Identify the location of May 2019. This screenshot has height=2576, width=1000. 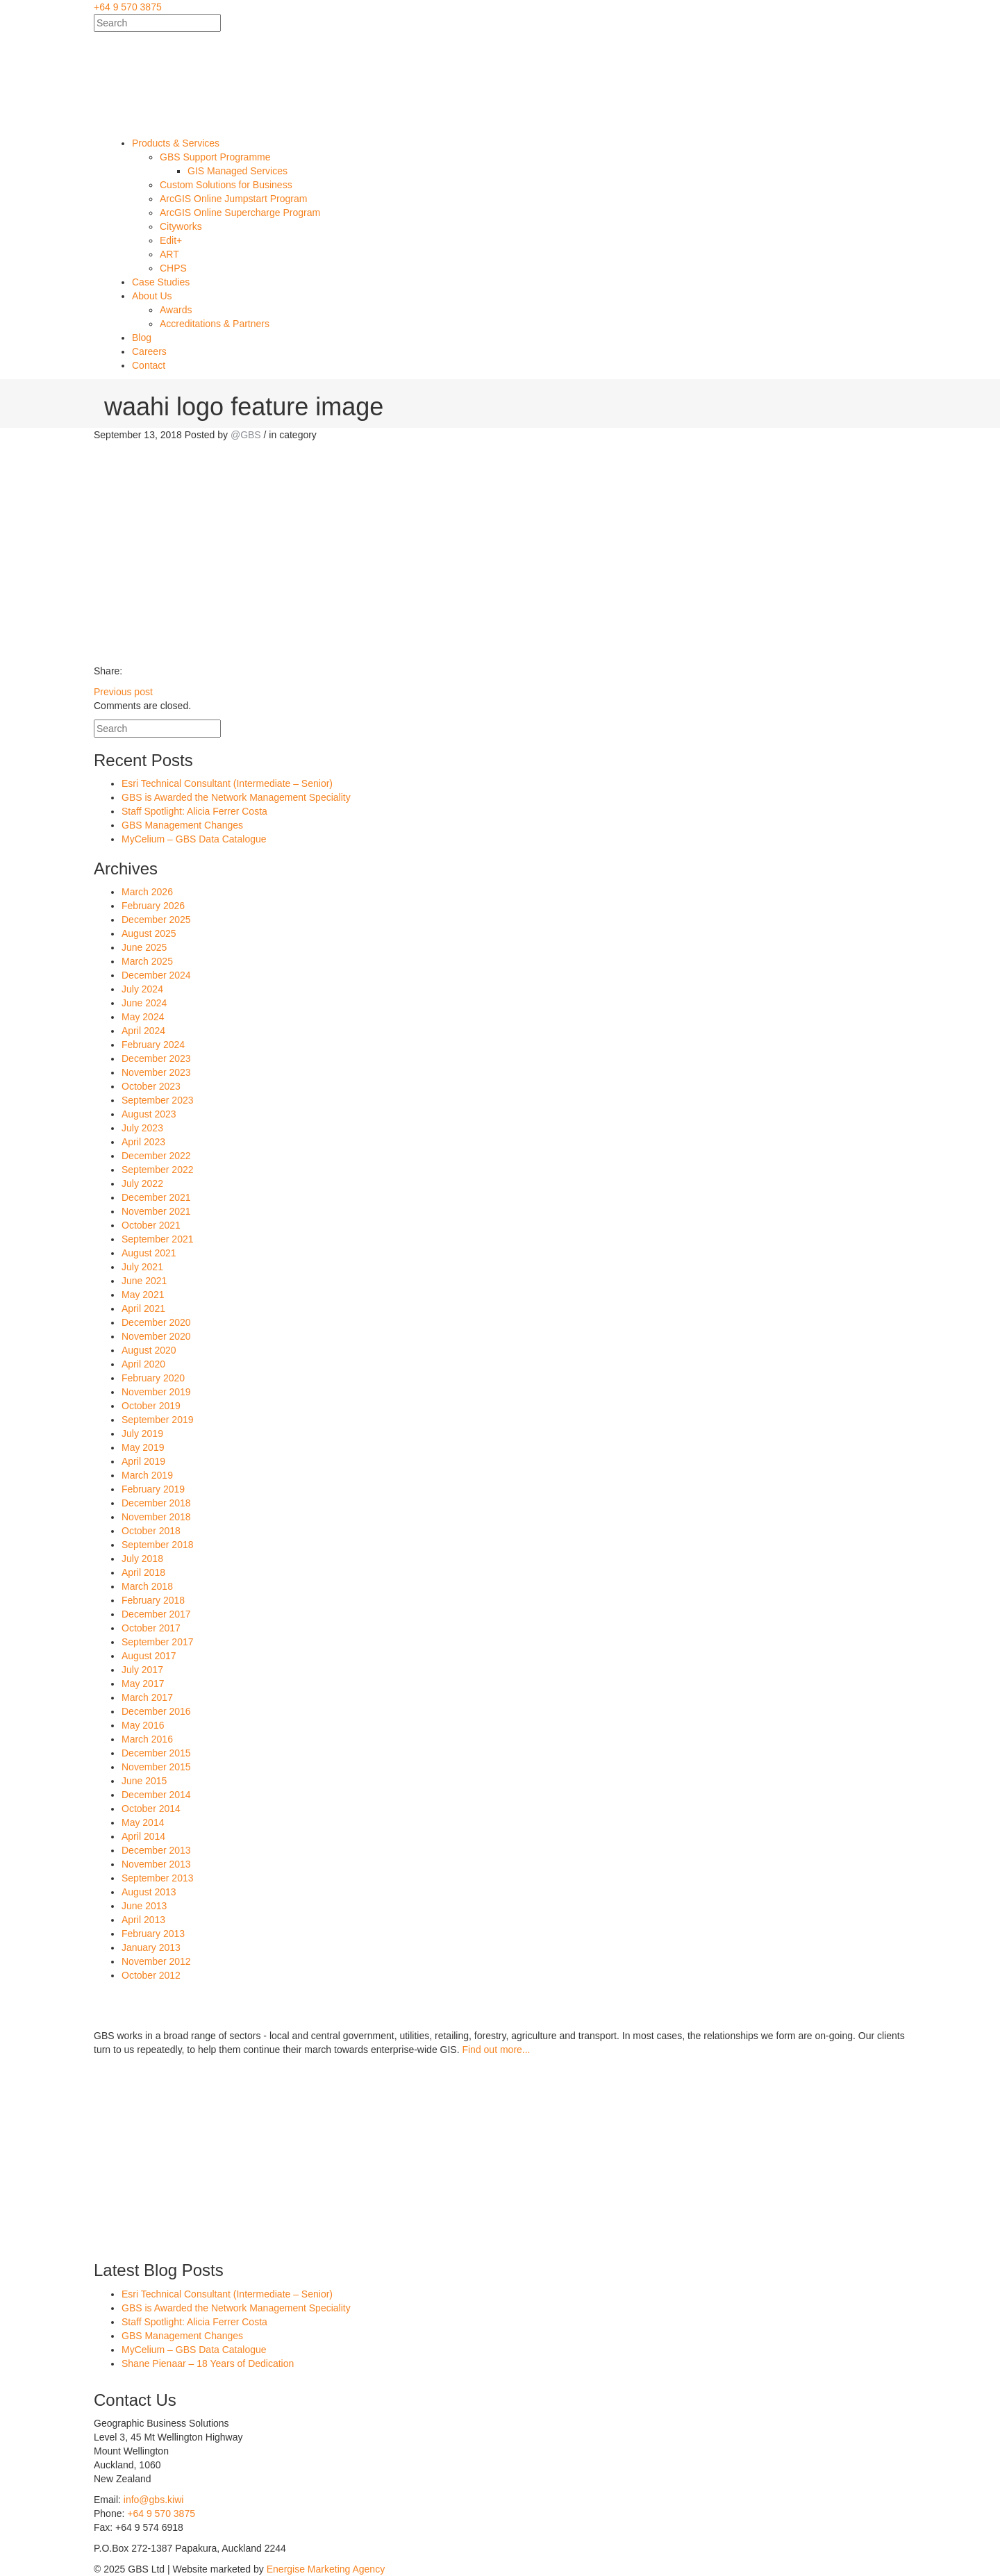
(143, 1447).